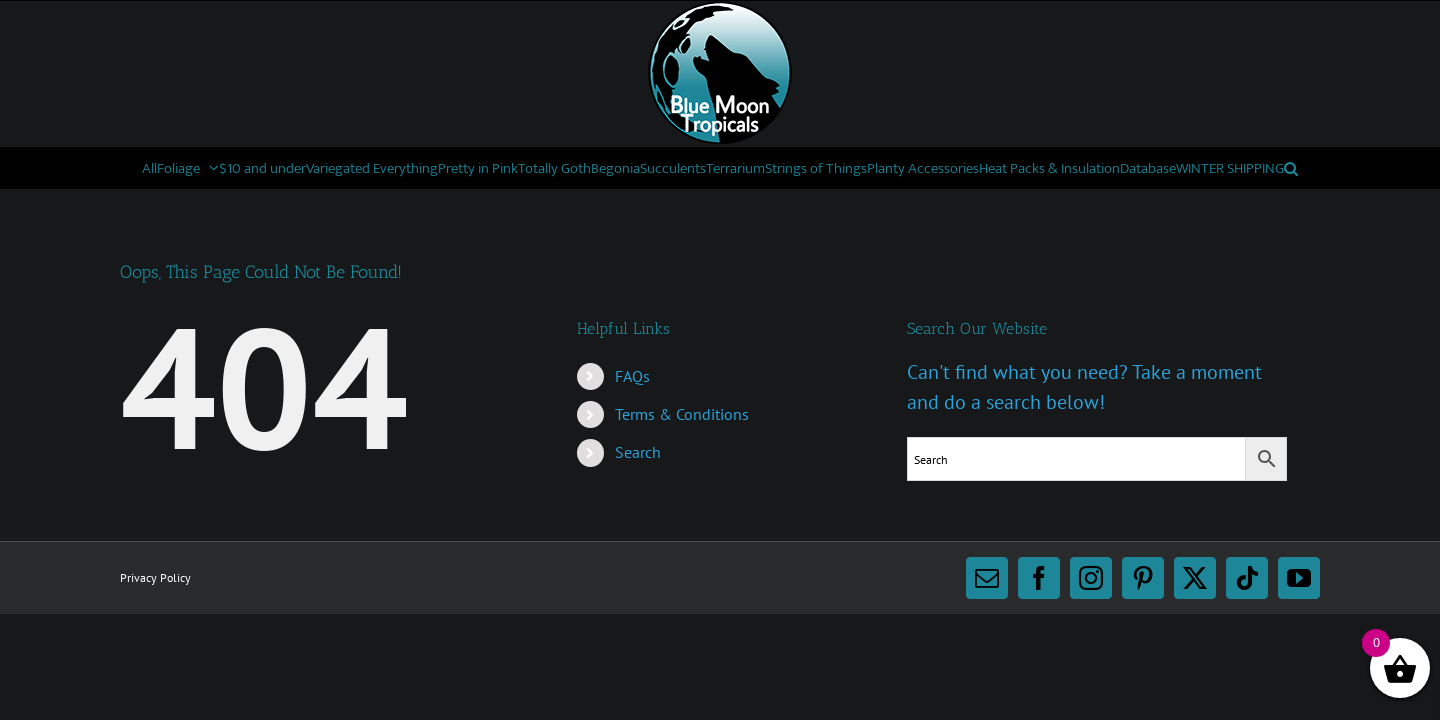 The height and width of the screenshot is (720, 1440). I want to click on Terms & Conditions, so click(682, 454).